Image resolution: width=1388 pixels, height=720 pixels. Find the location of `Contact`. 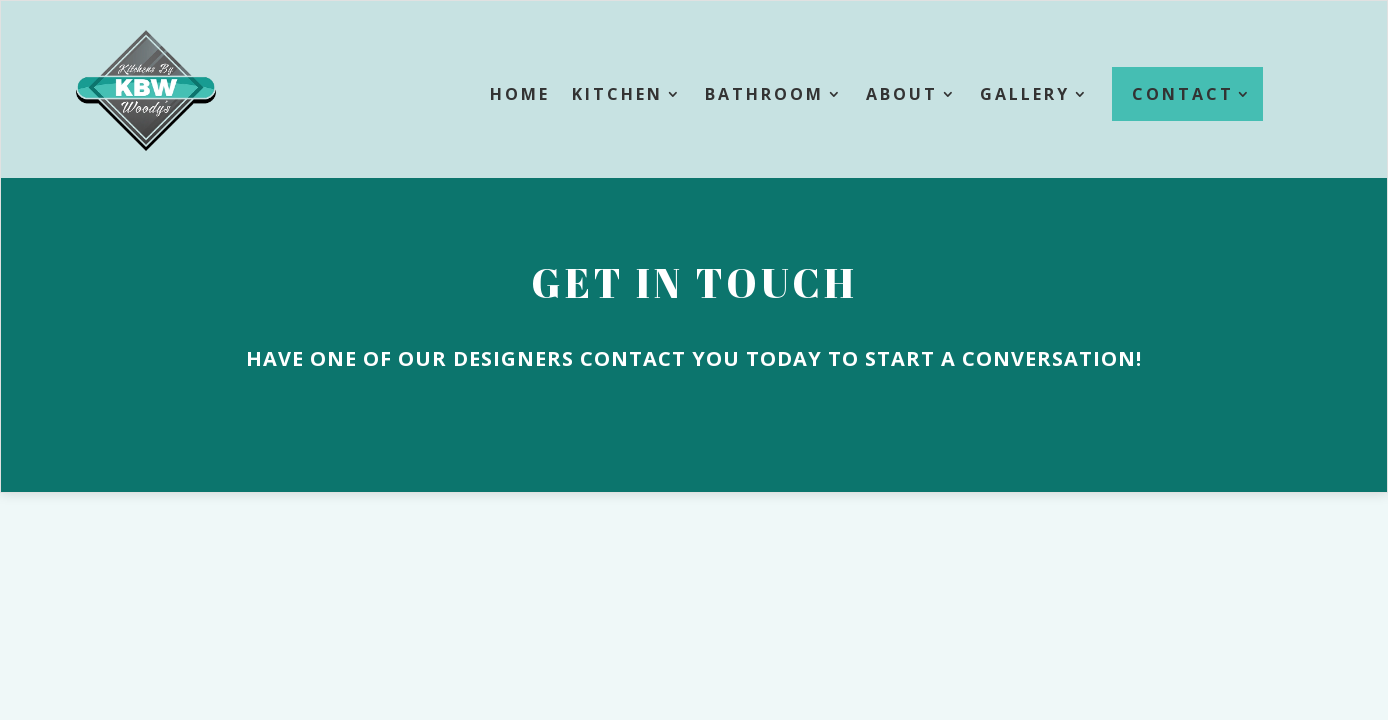

Contact is located at coordinates (1183, 94).